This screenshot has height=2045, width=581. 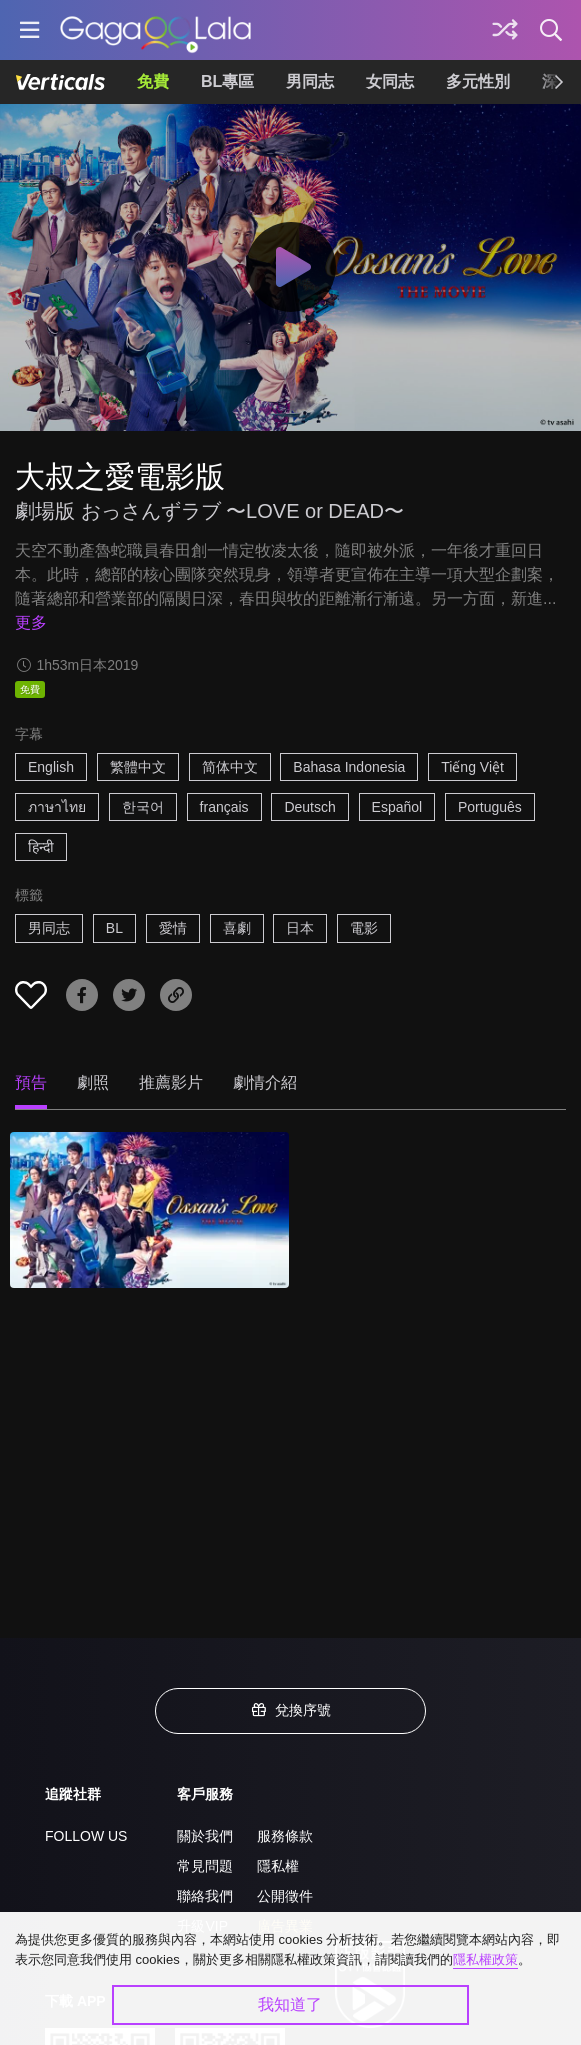 I want to click on 隱私權政策, so click(x=485, y=1959).